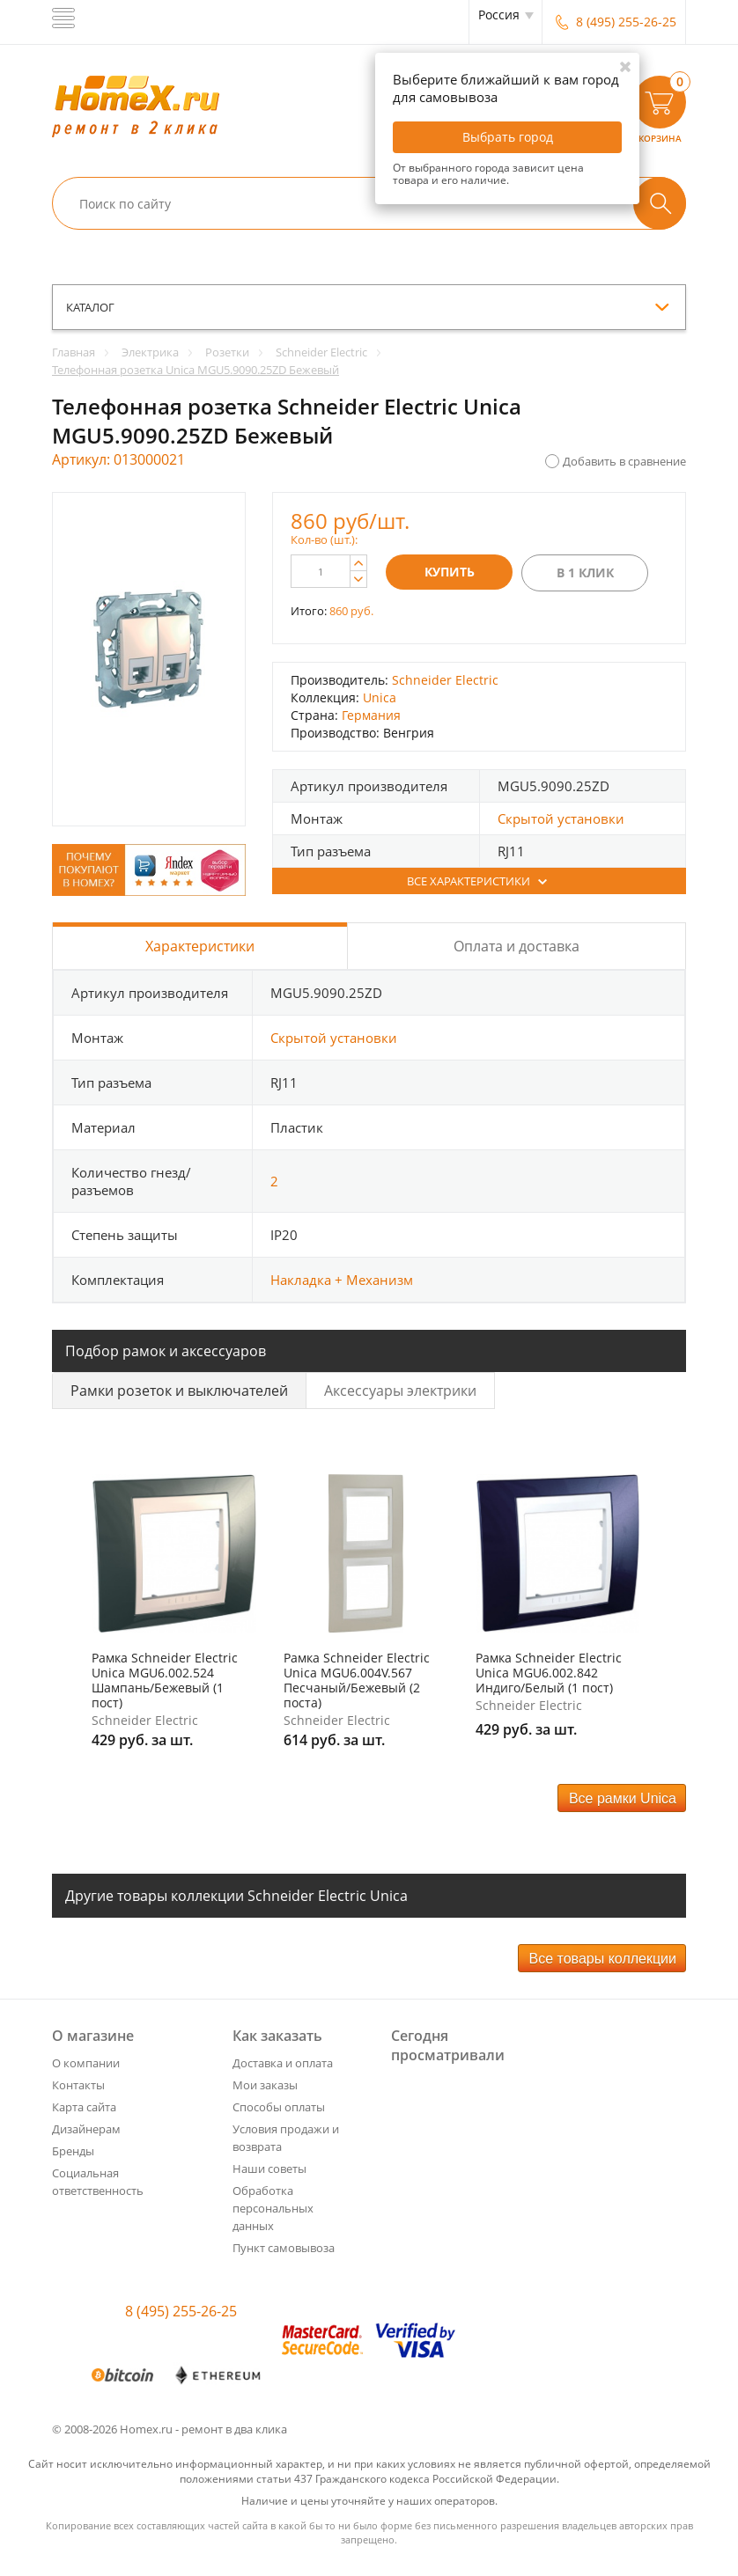  What do you see at coordinates (269, 2168) in the screenshot?
I see `Наши советы` at bounding box center [269, 2168].